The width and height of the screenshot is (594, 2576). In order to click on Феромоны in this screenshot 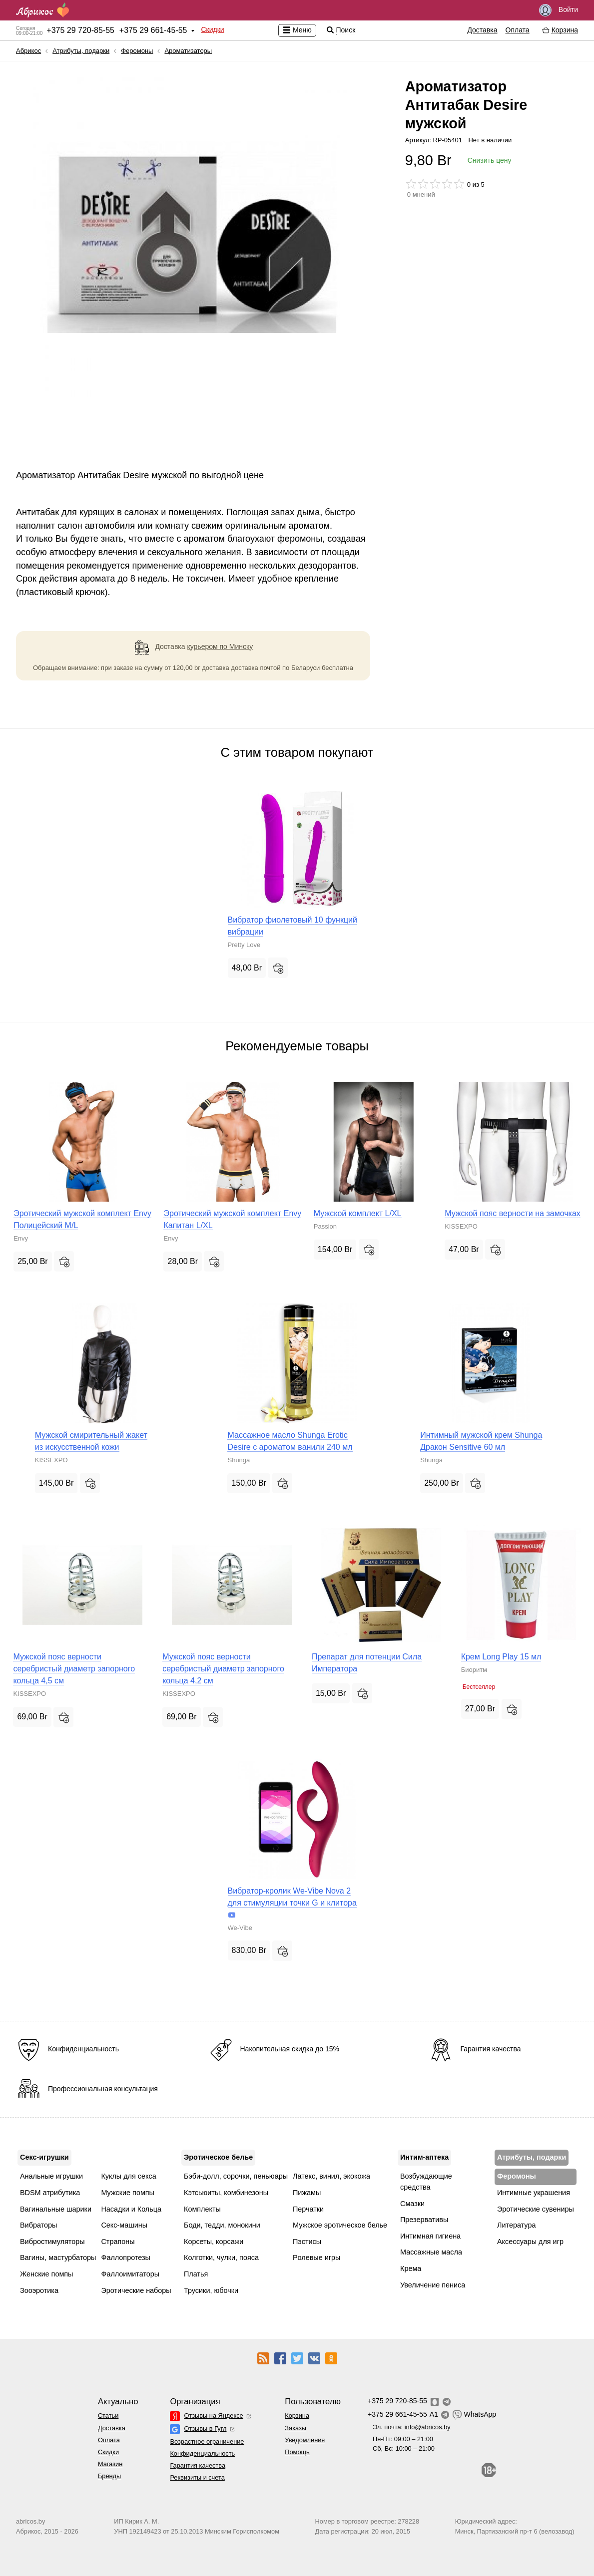, I will do `click(137, 50)`.